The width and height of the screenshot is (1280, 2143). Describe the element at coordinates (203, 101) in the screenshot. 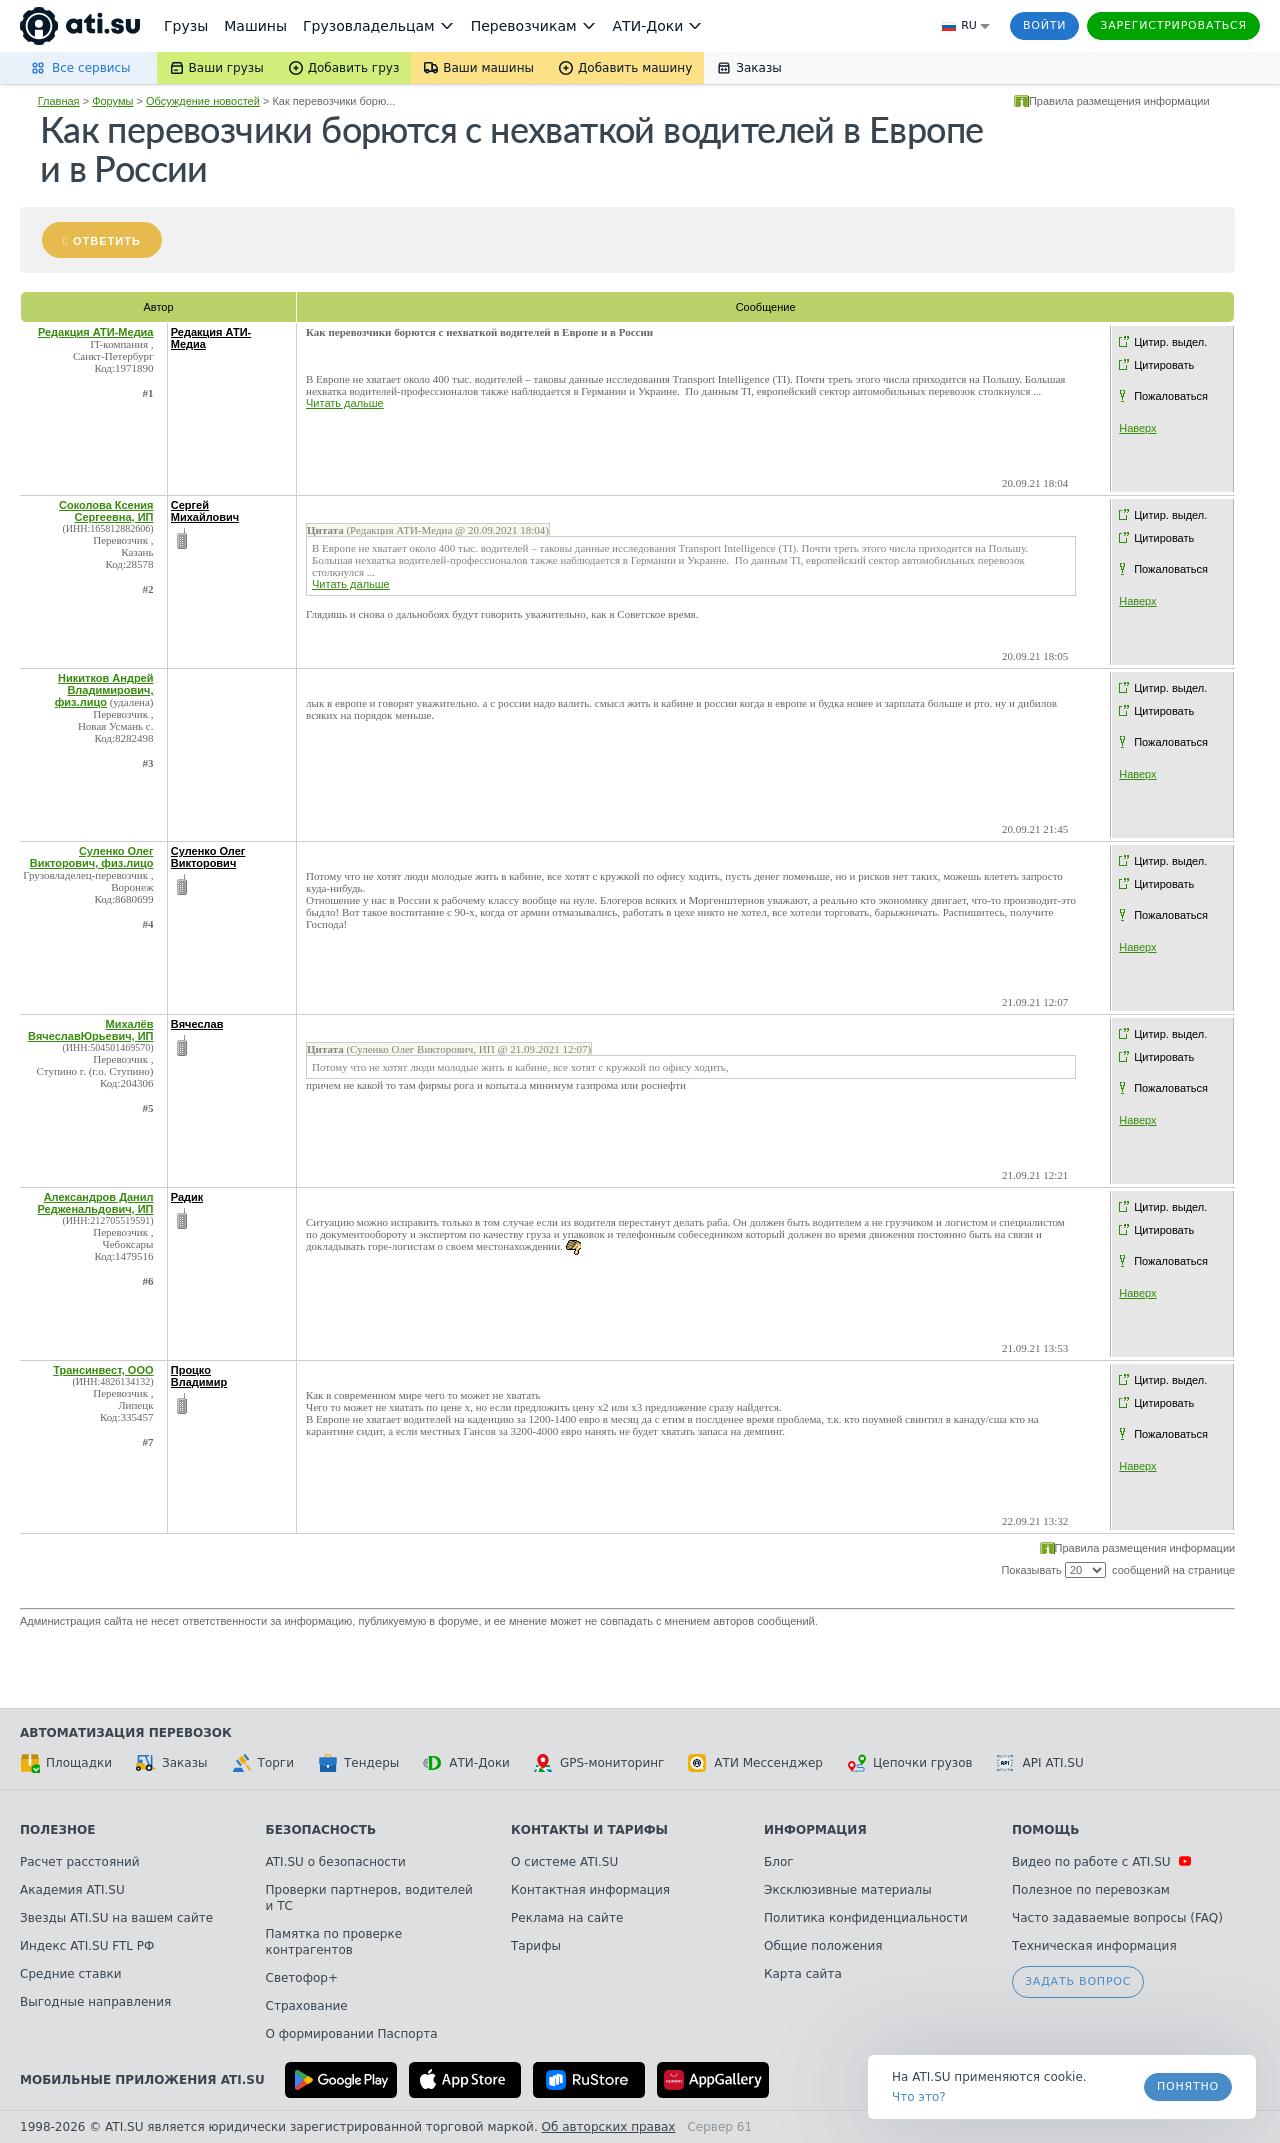

I see `Обсуждение новостей` at that location.